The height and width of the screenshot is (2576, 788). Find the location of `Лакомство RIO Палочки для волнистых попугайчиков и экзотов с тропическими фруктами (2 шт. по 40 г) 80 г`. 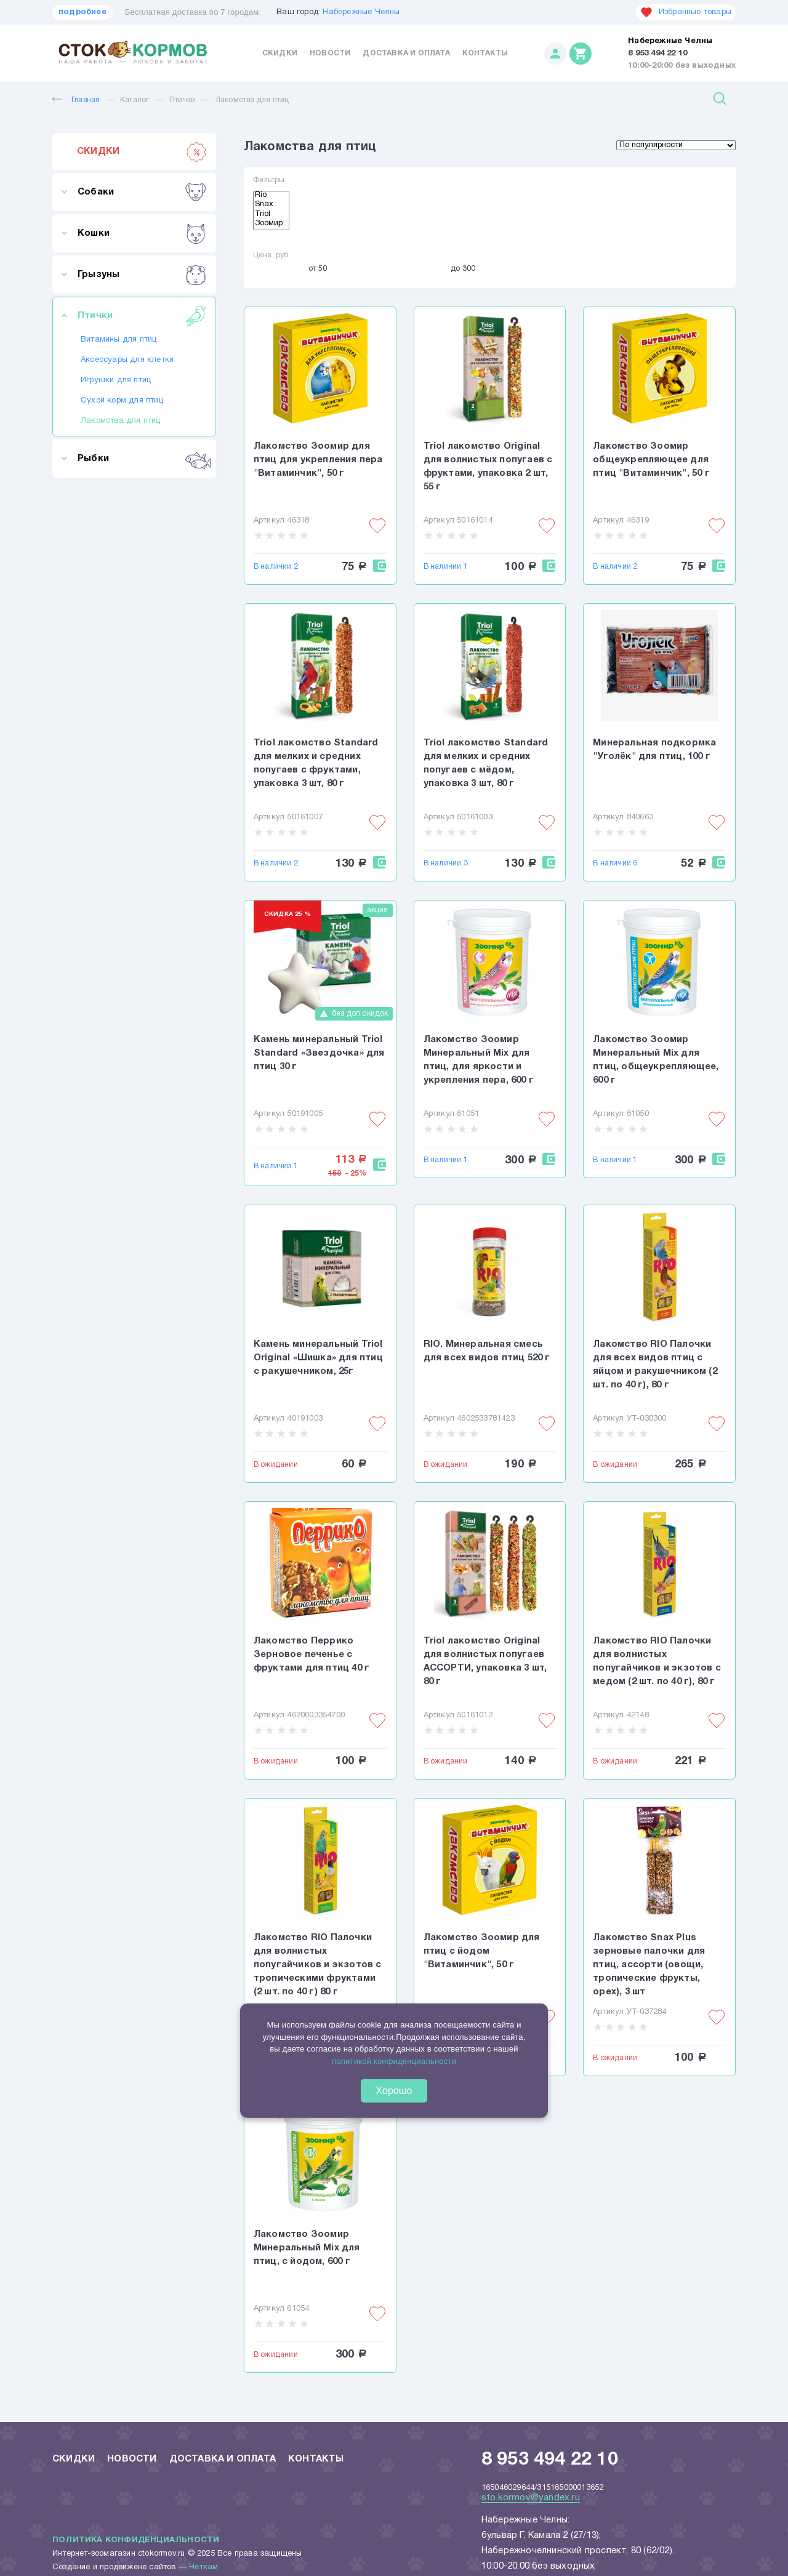

Лакомство RIO Палочки для волнистых попугайчиков и экзотов с тропическими фруктами (2 шт. по 40 г) 80 г is located at coordinates (318, 1964).